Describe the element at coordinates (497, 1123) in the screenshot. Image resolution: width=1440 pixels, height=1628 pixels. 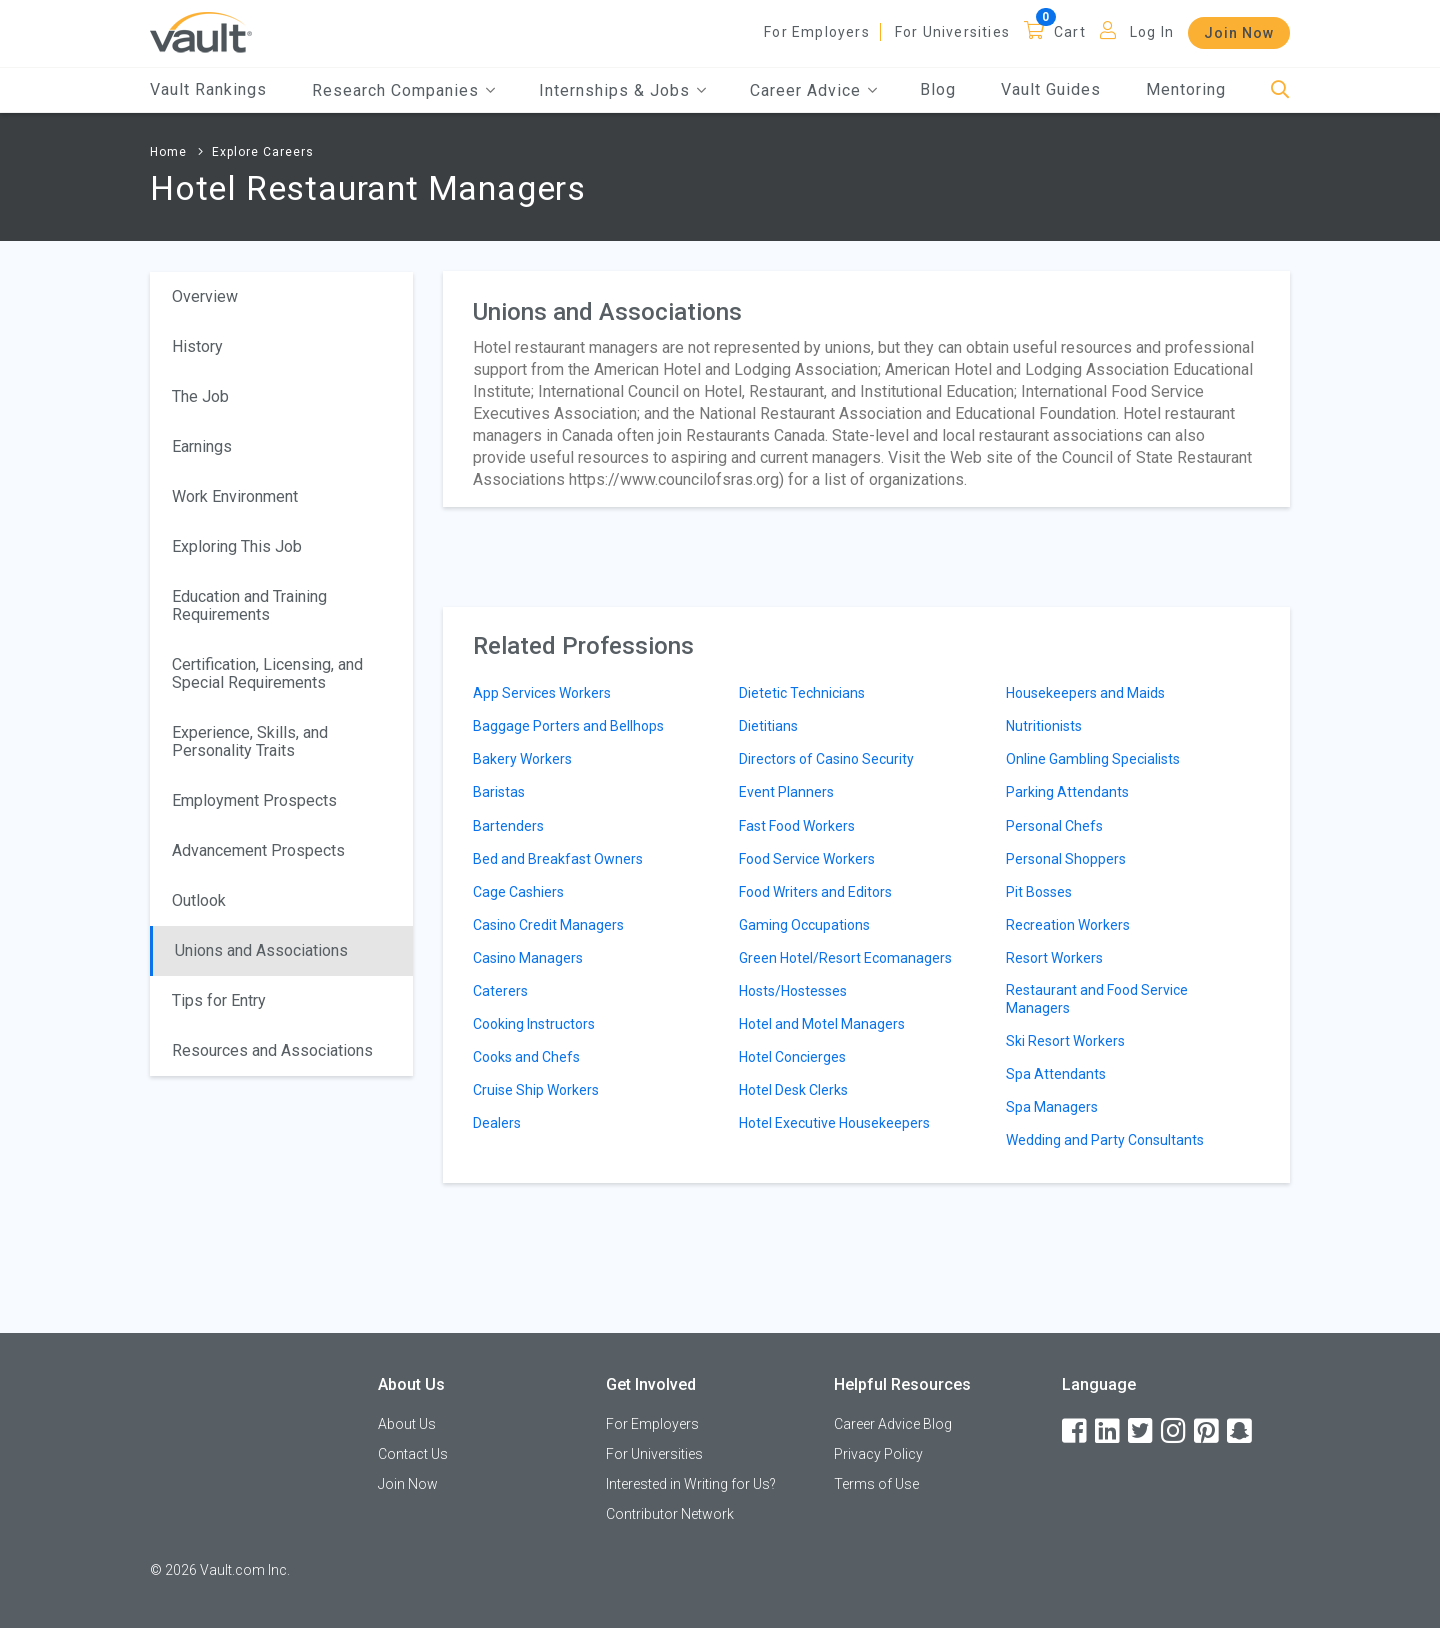
I see `Dealers` at that location.